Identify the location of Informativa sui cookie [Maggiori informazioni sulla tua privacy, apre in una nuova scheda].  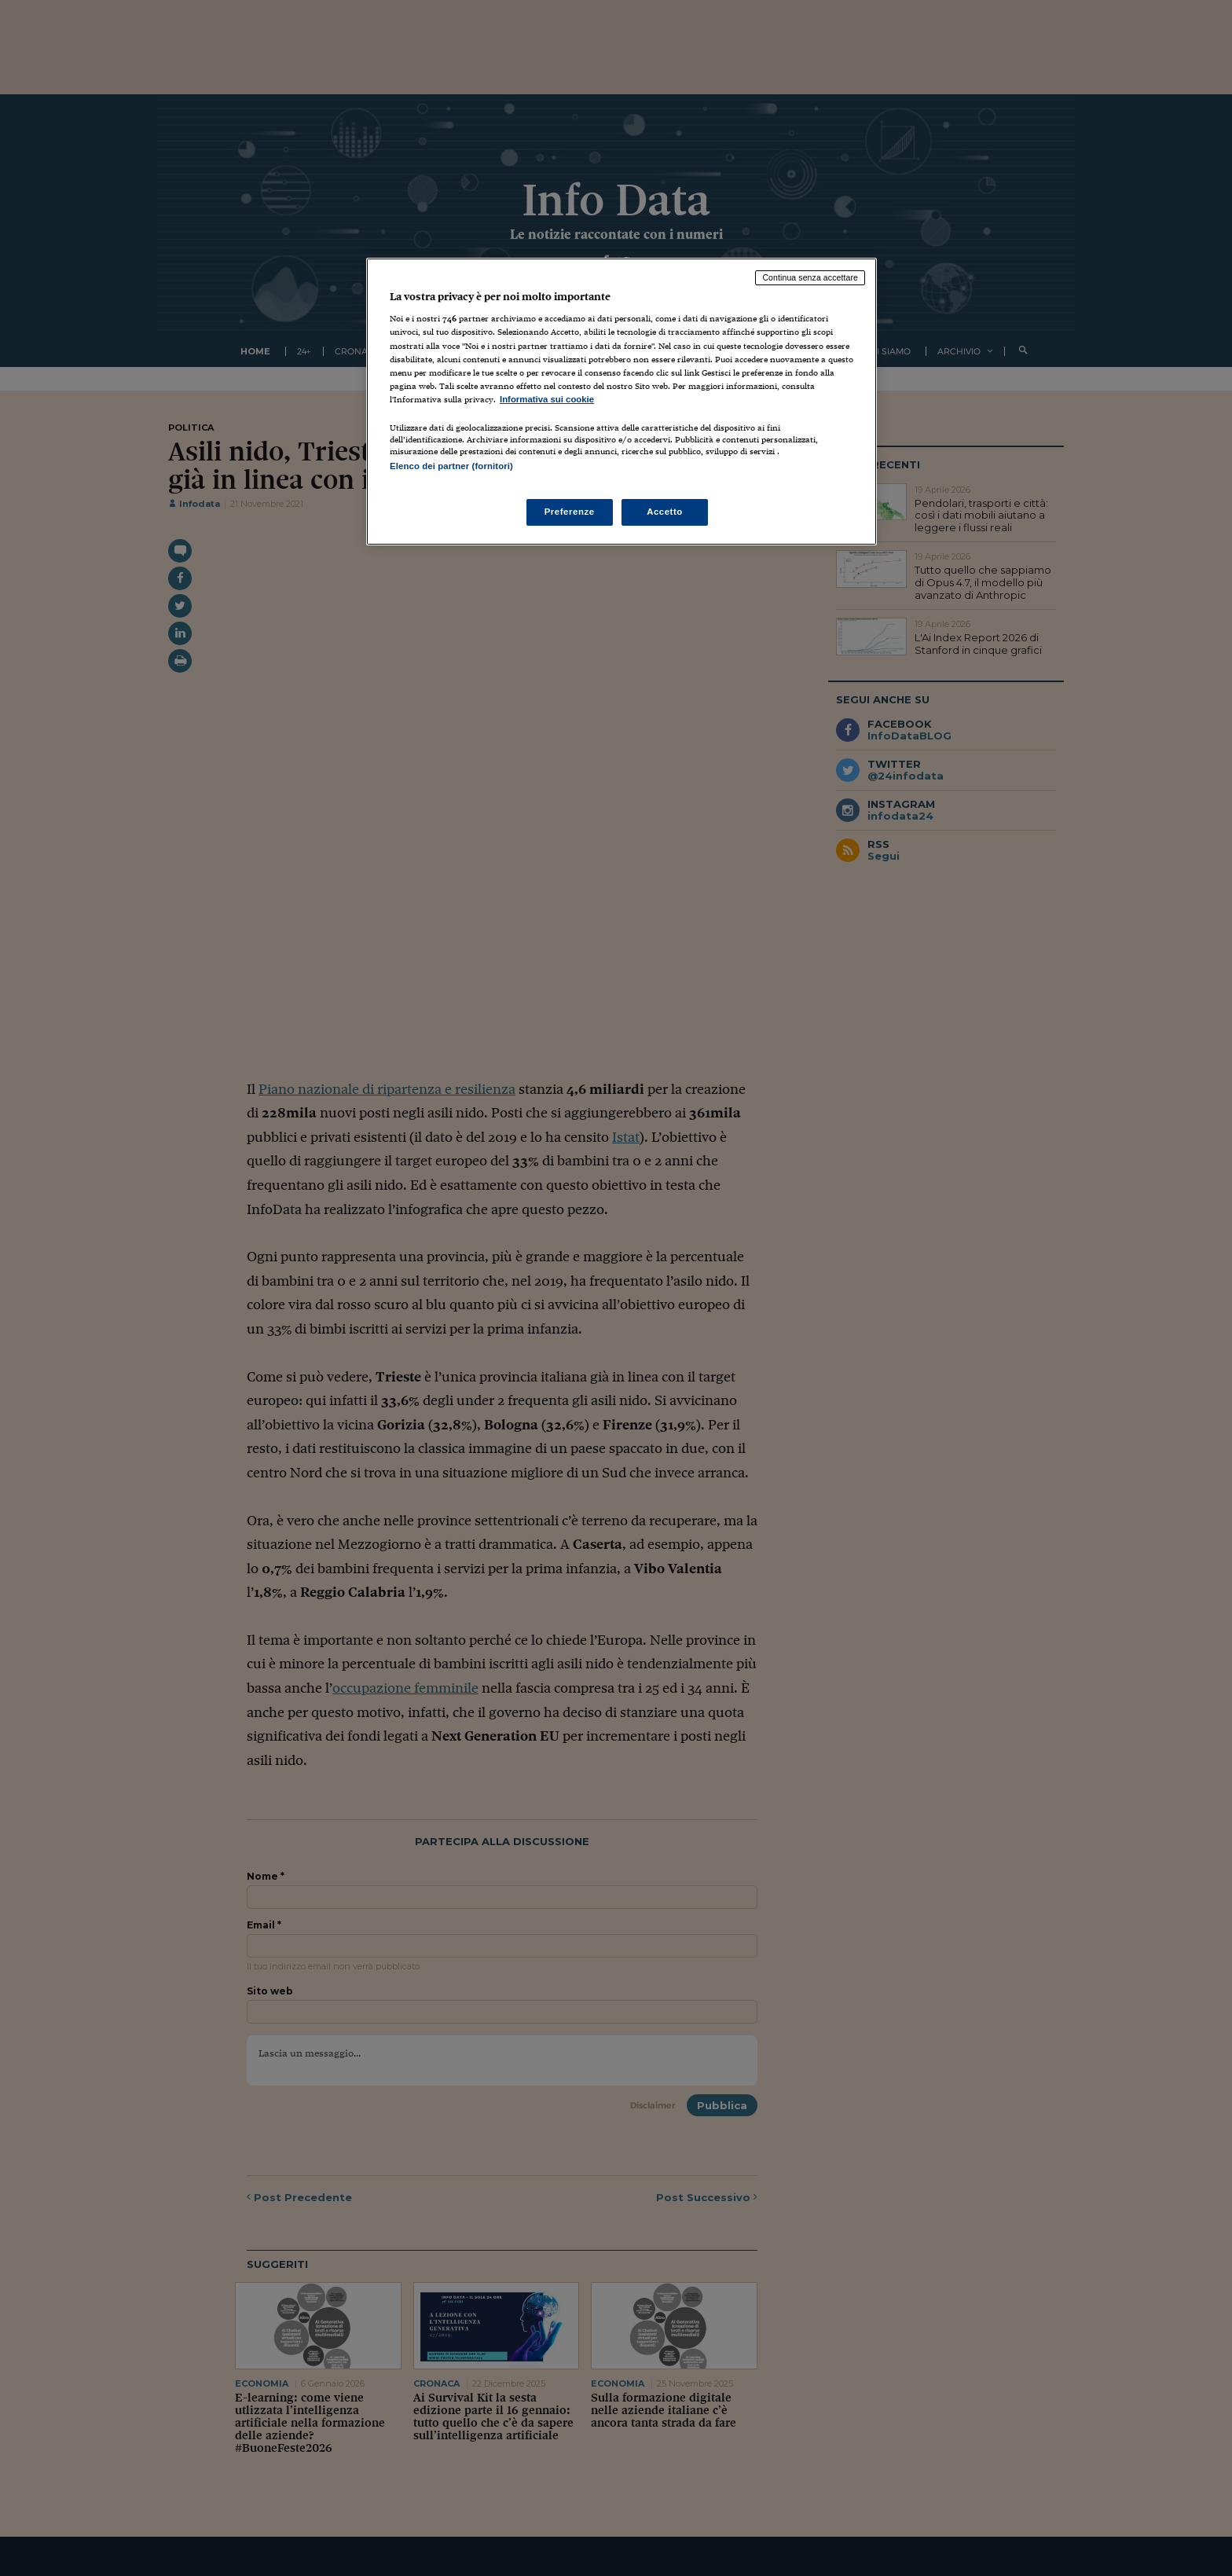
(547, 399).